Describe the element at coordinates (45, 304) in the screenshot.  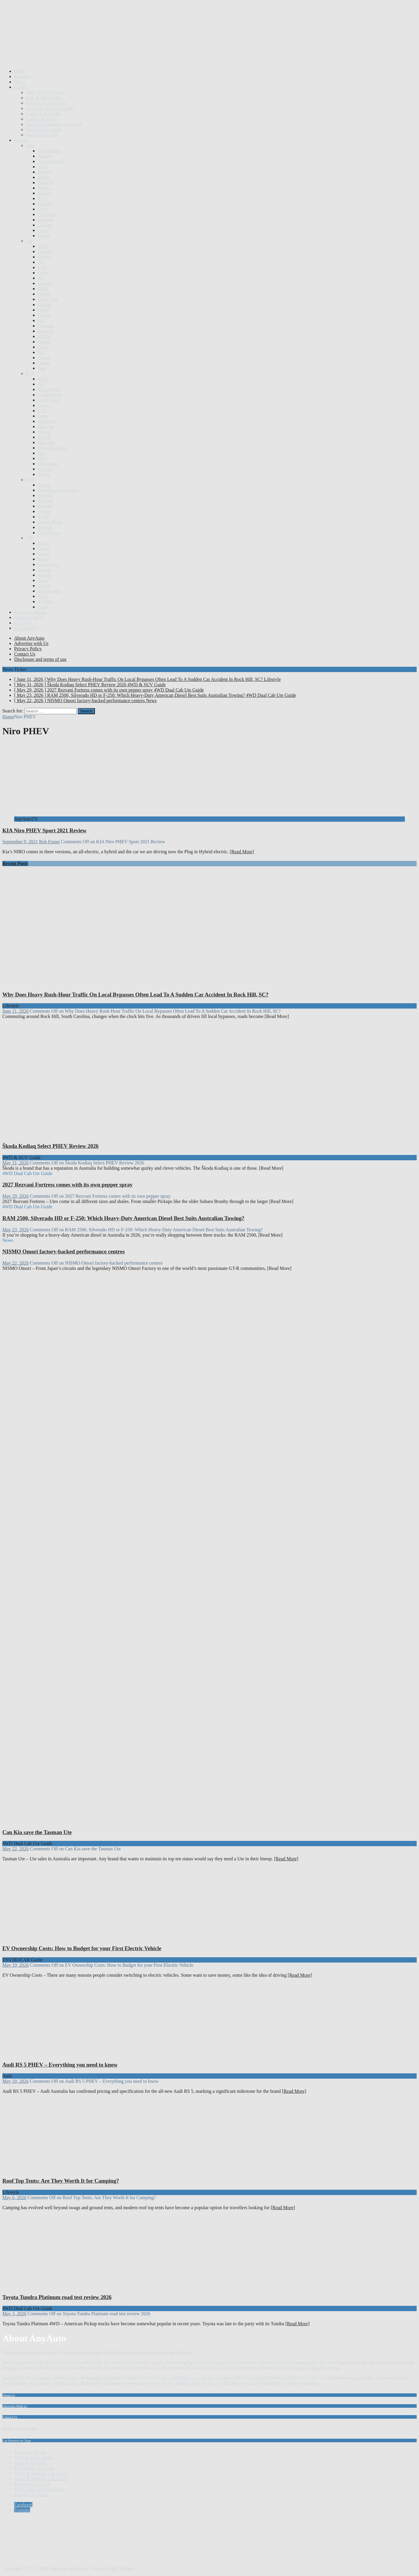
I see `Holden` at that location.